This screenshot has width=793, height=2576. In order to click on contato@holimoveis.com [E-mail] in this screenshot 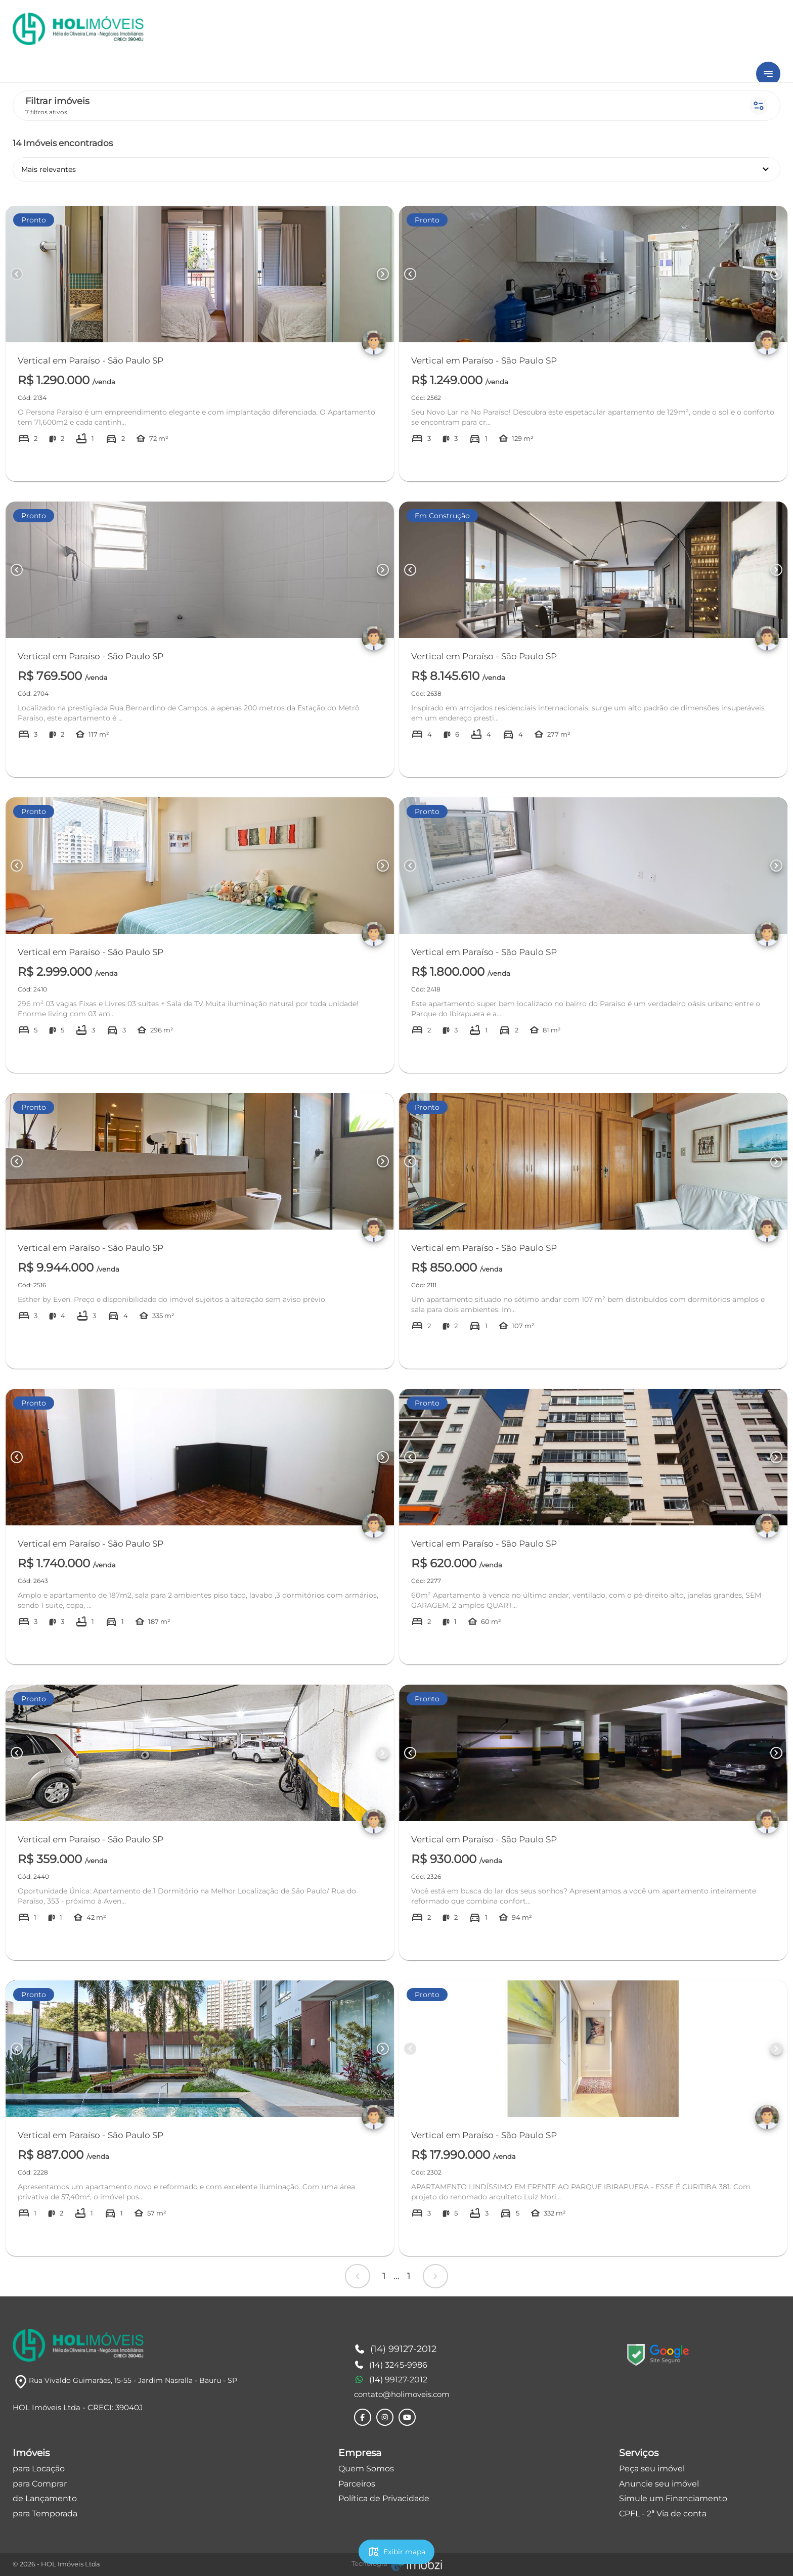, I will do `click(402, 2394)`.